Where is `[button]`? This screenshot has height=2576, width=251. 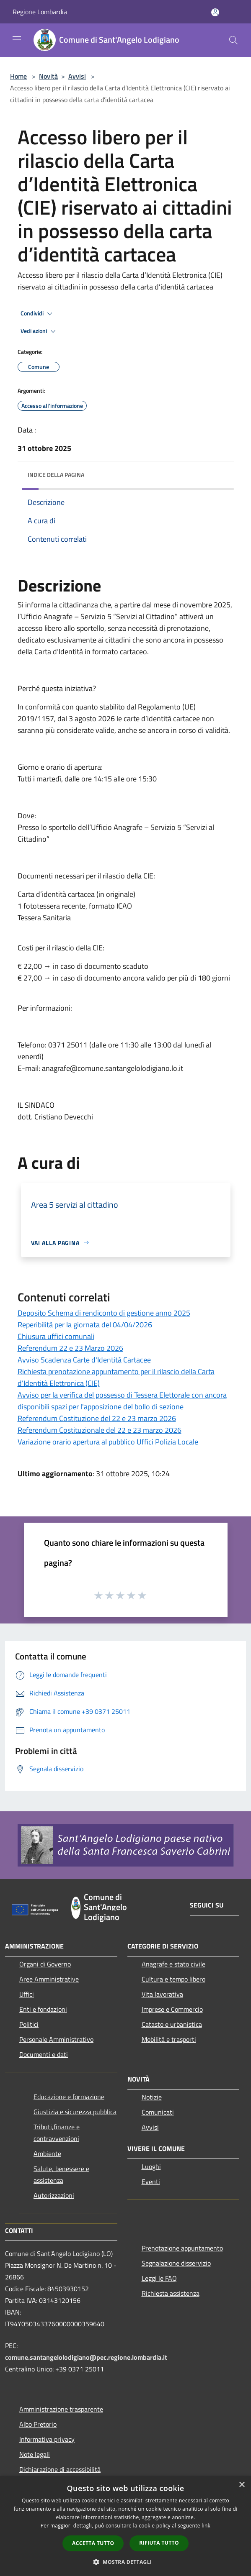 [button] is located at coordinates (125, 2562).